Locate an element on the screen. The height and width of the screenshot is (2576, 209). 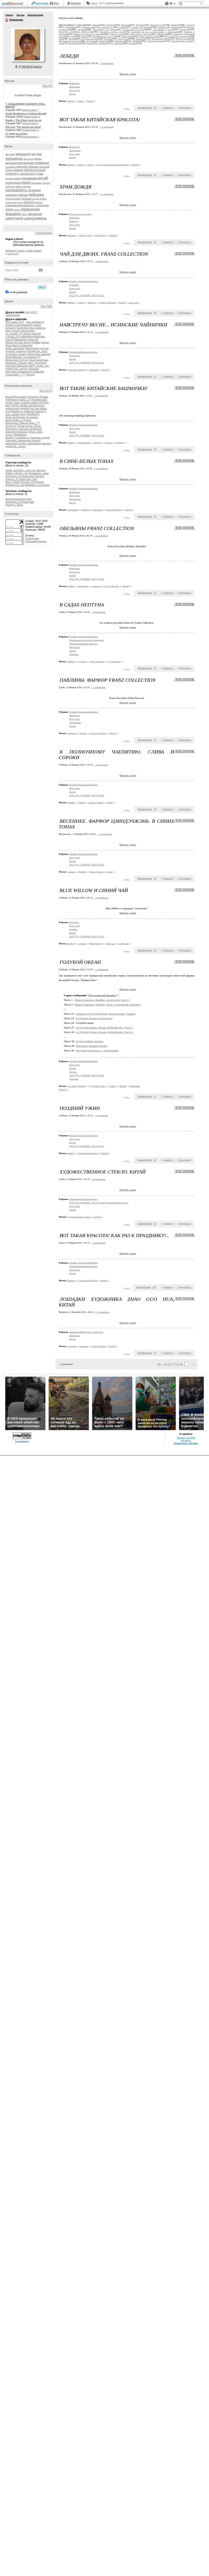
керамика is located at coordinates (29, 178).